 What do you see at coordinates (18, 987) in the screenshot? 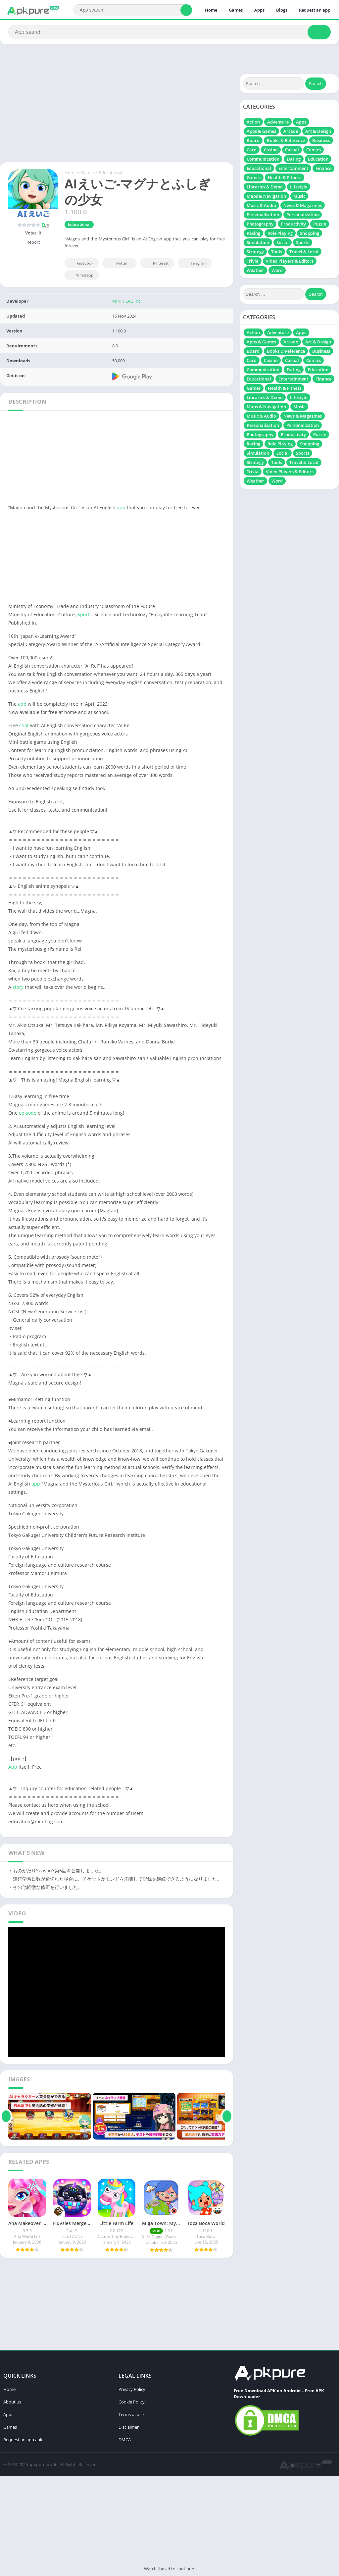
I see `story` at bounding box center [18, 987].